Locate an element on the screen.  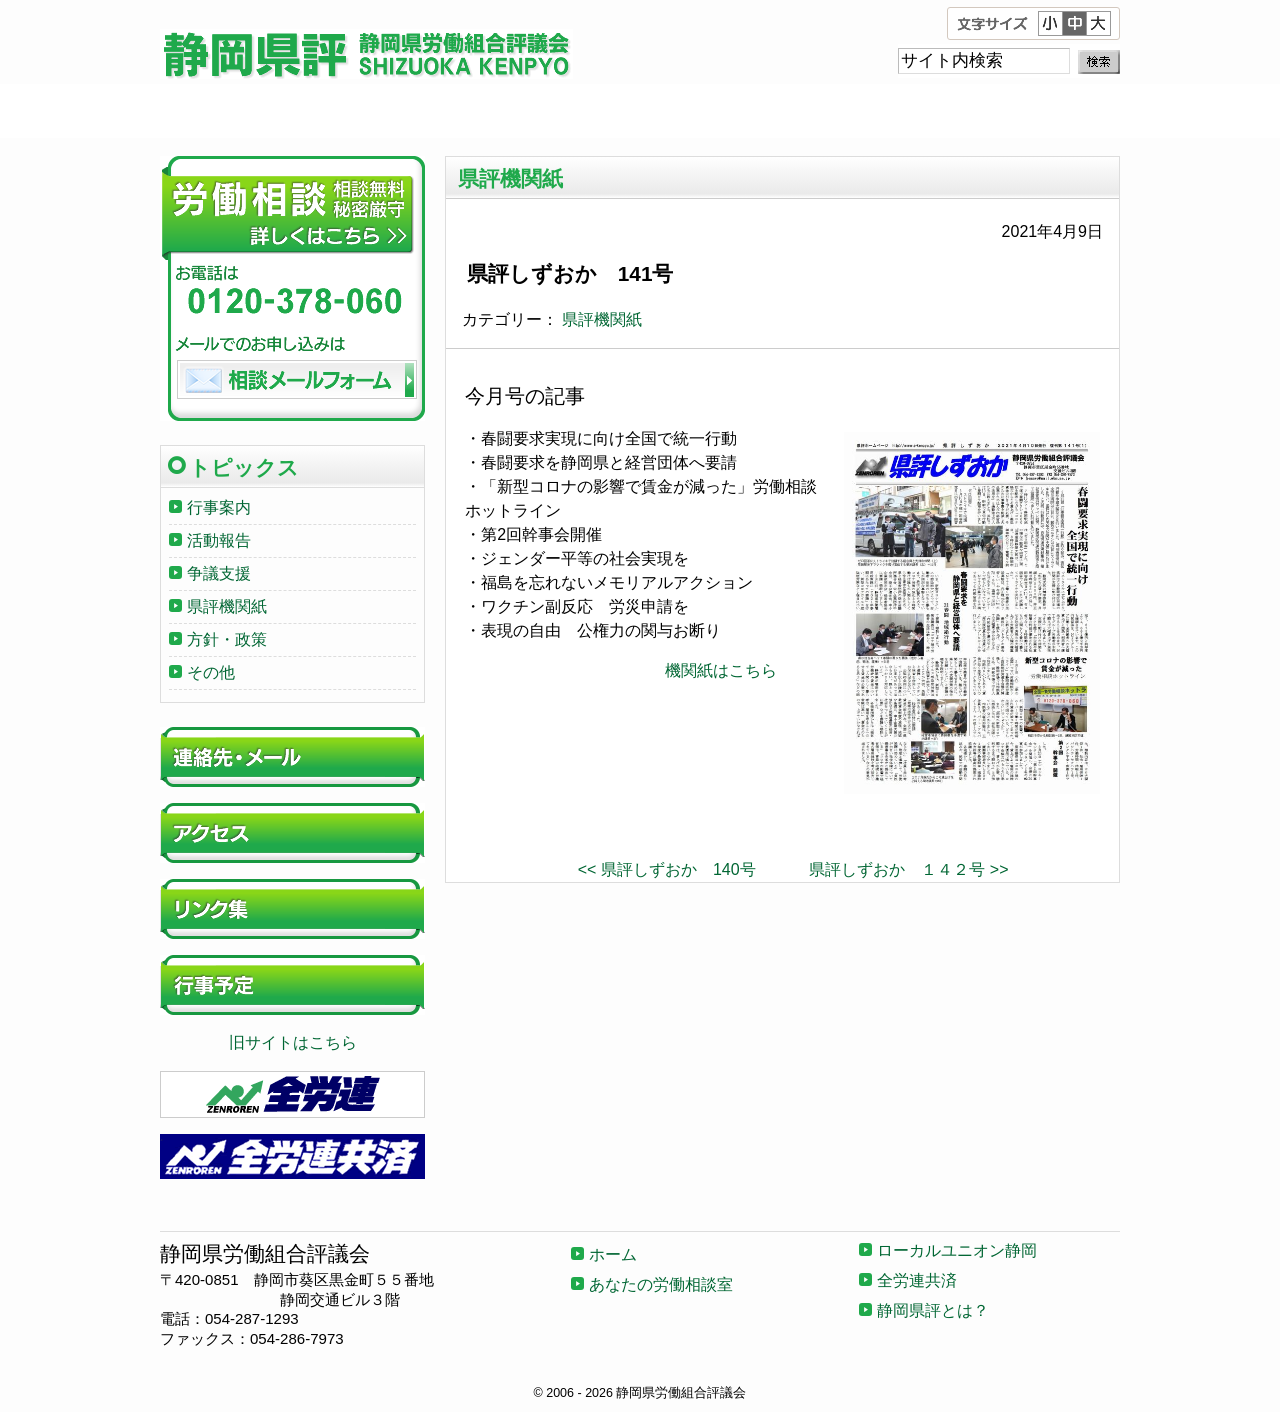
行事案内 is located at coordinates (219, 507).